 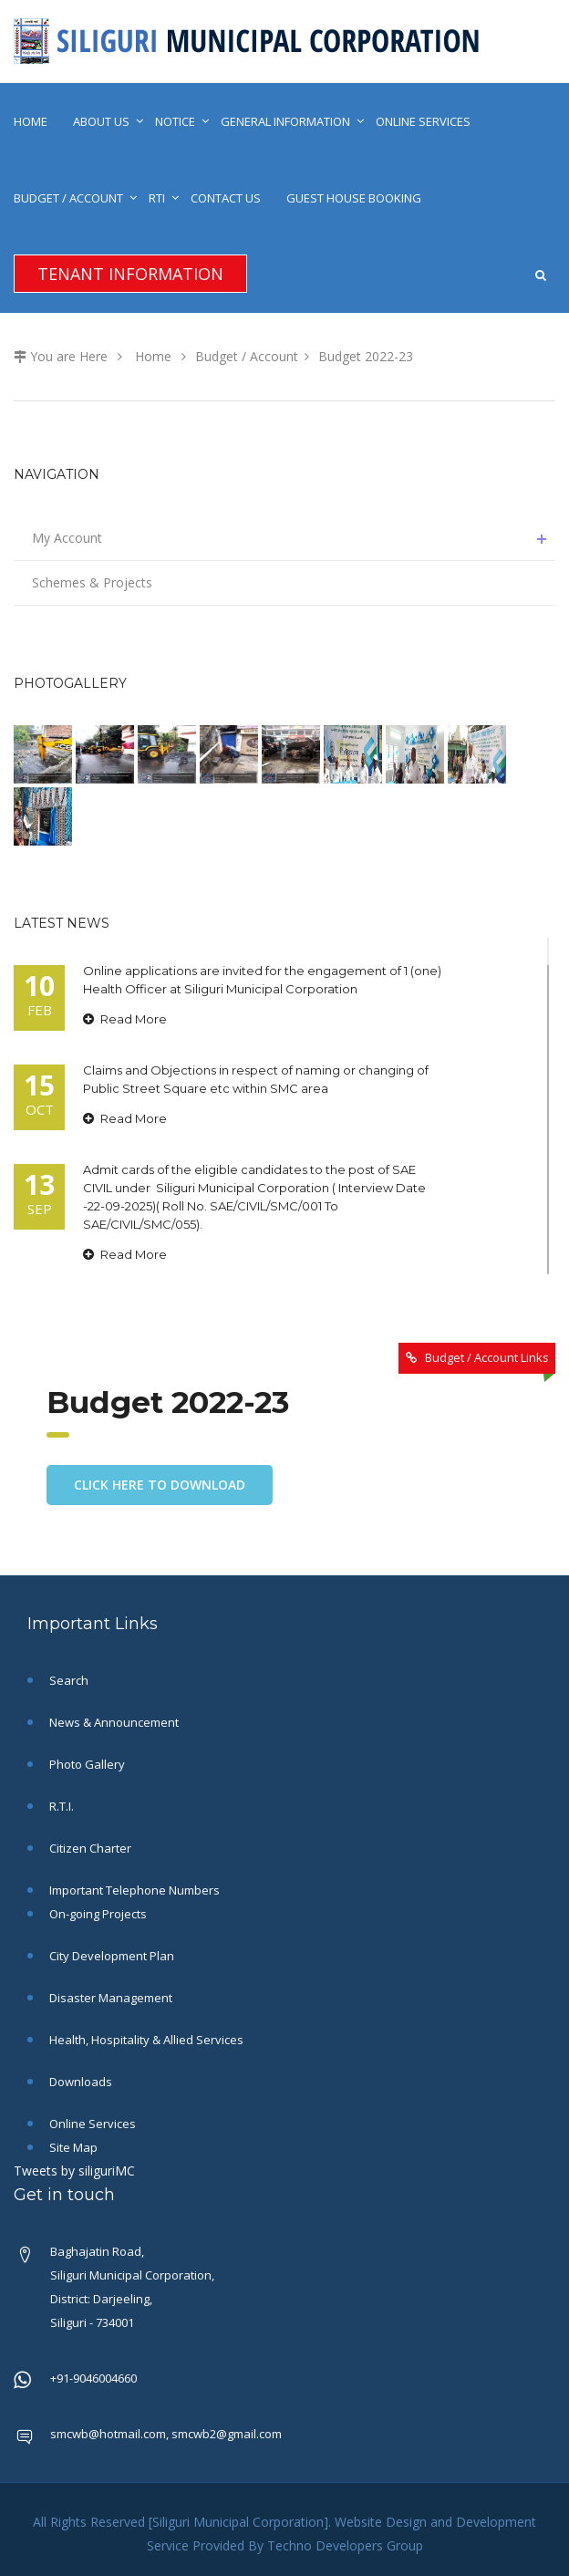 What do you see at coordinates (175, 121) in the screenshot?
I see `Notice` at bounding box center [175, 121].